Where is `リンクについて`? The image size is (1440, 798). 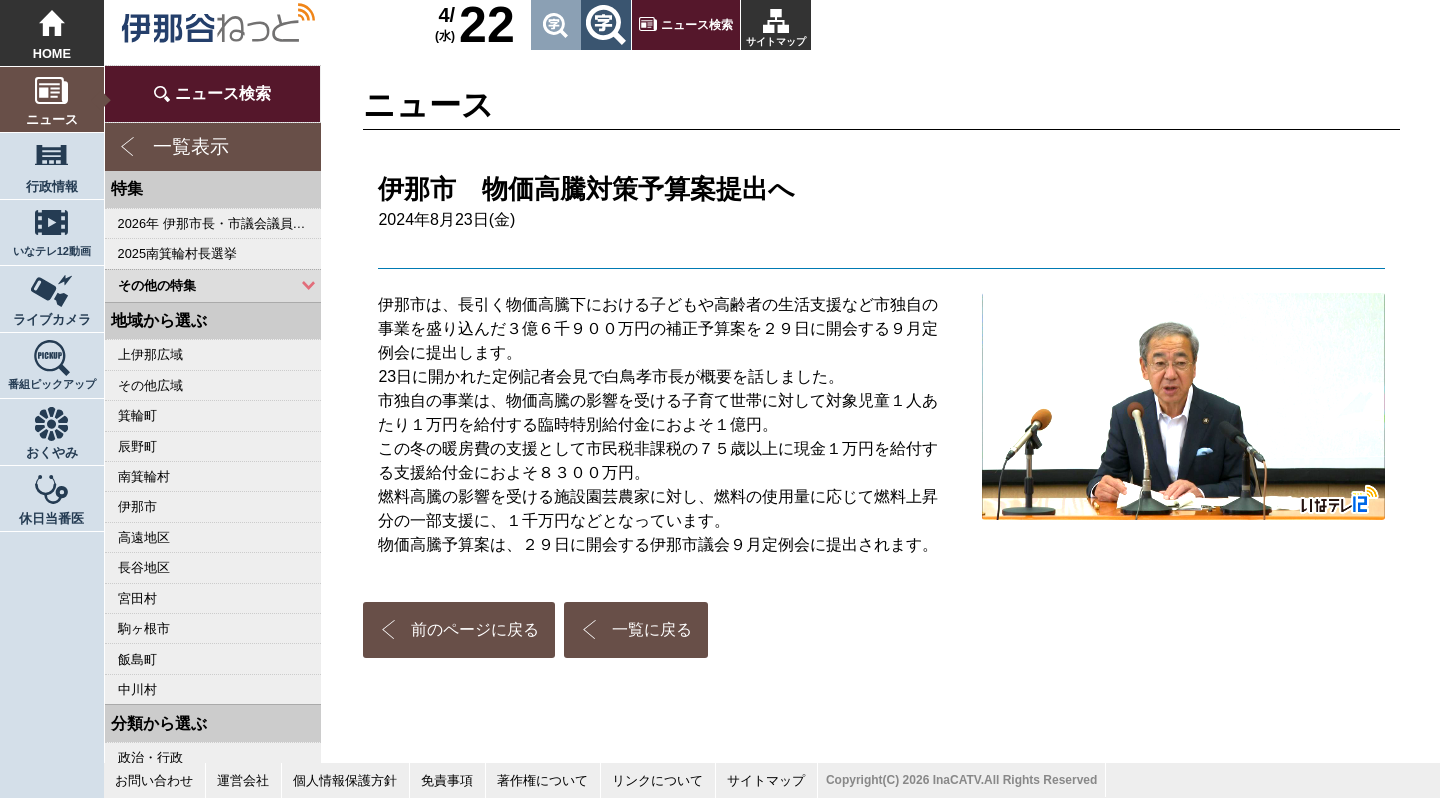
リンクについて is located at coordinates (657, 780).